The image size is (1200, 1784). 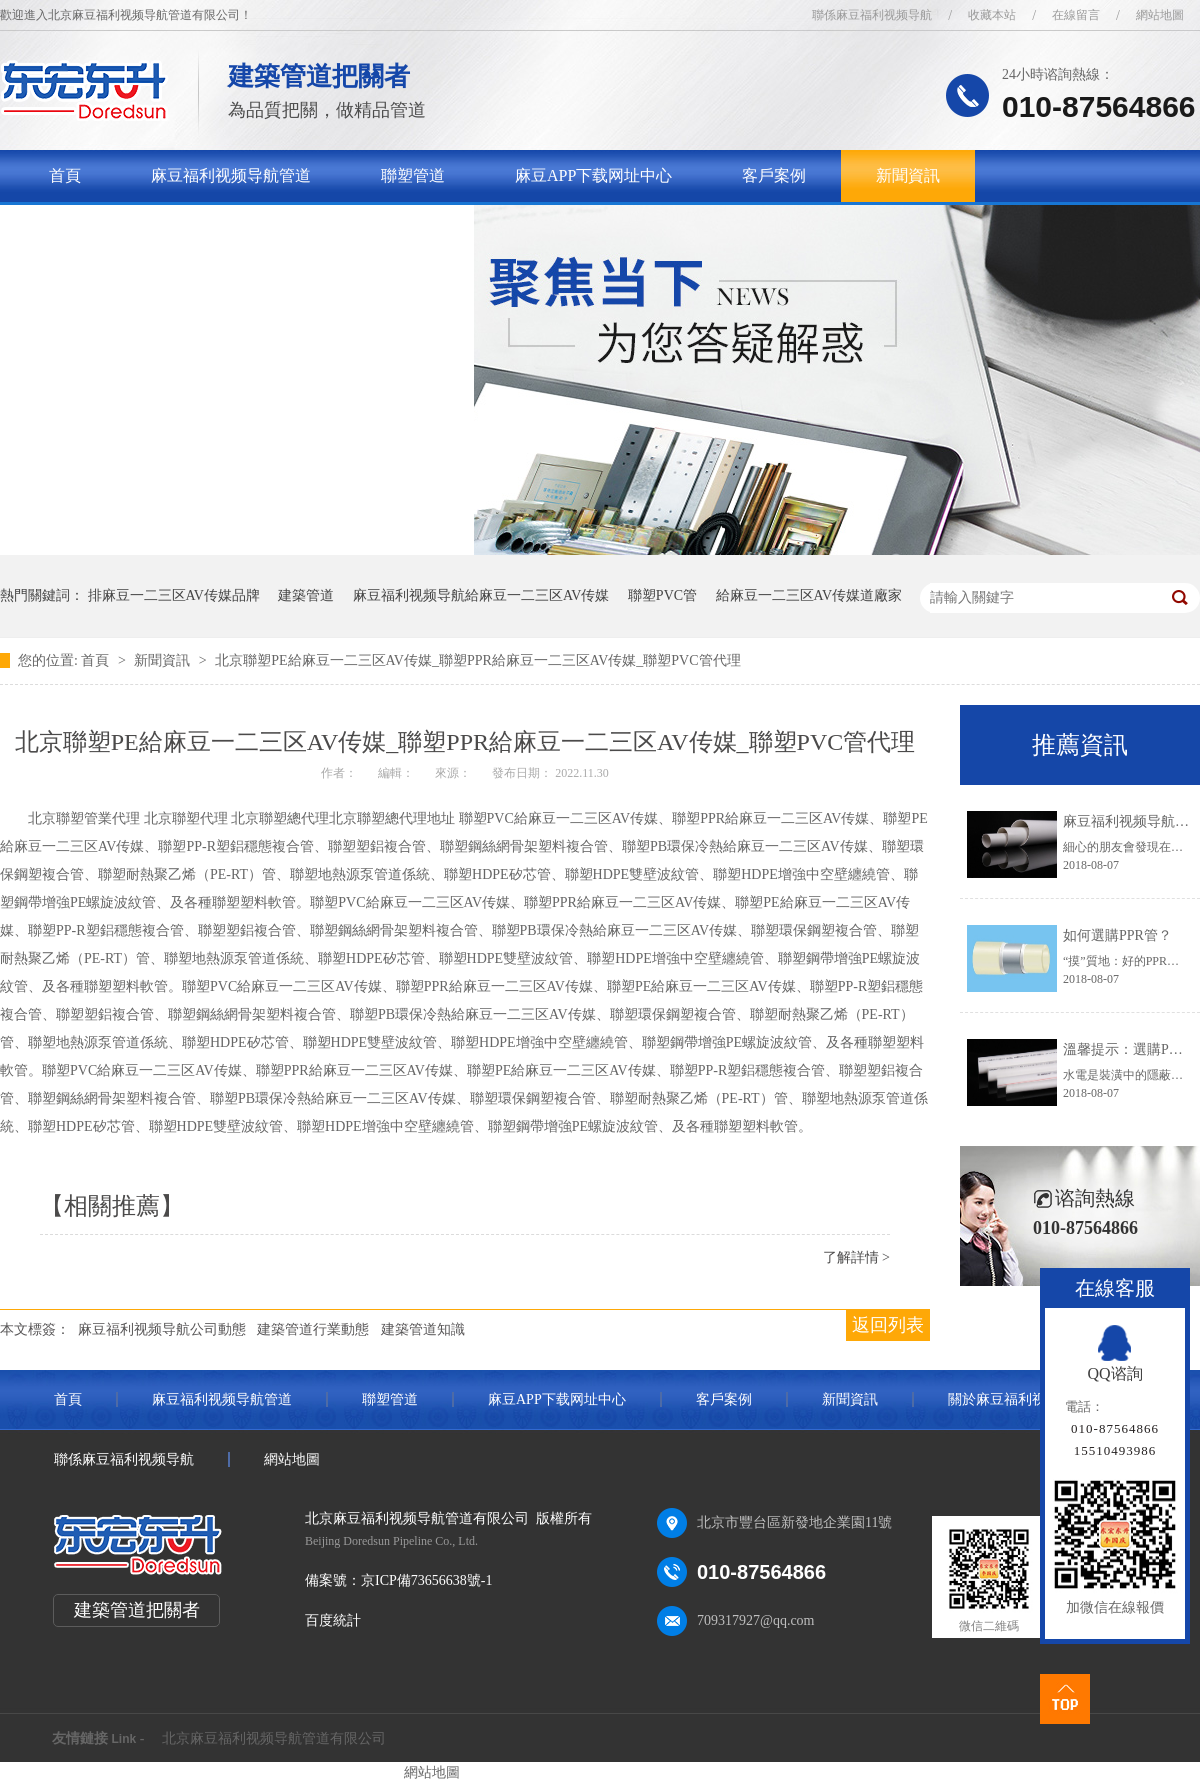 What do you see at coordinates (888, 1325) in the screenshot?
I see `返回列表` at bounding box center [888, 1325].